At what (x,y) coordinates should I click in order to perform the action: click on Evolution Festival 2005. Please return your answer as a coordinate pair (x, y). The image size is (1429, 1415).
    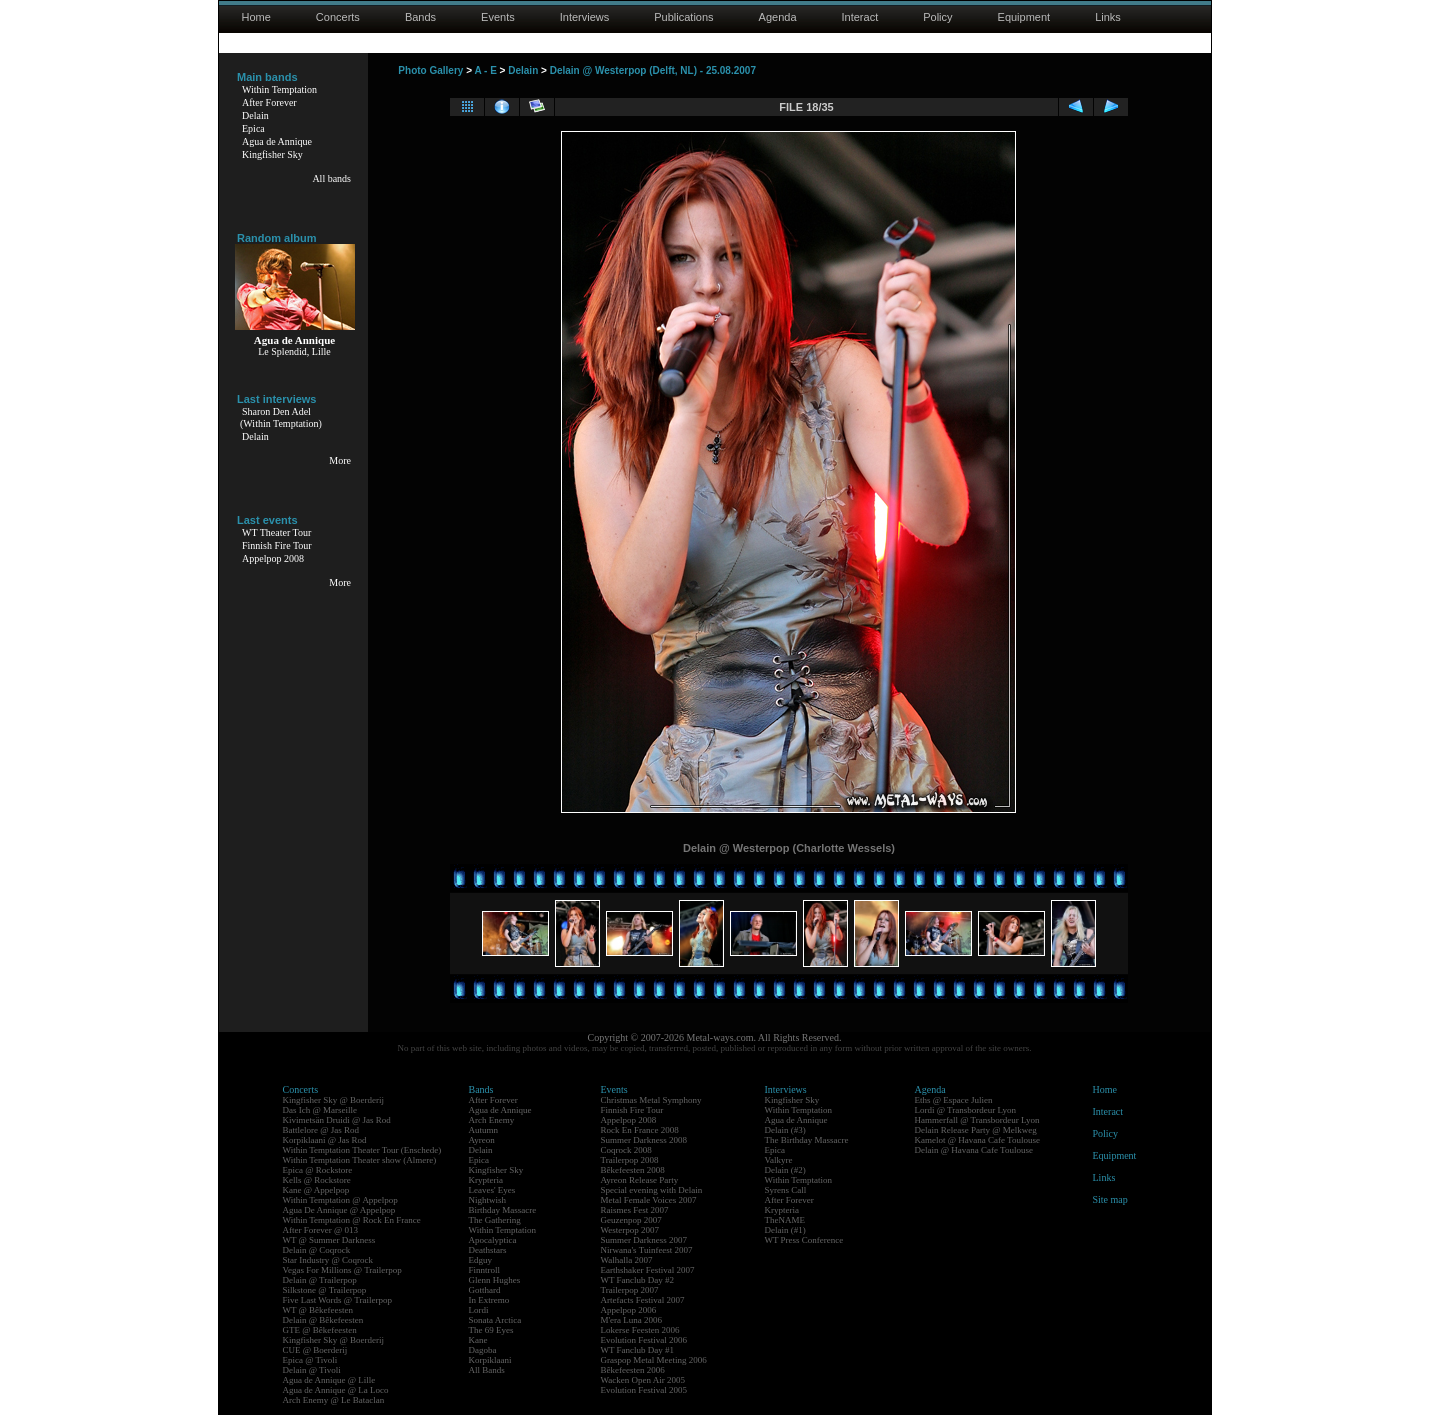
    Looking at the image, I should click on (644, 1390).